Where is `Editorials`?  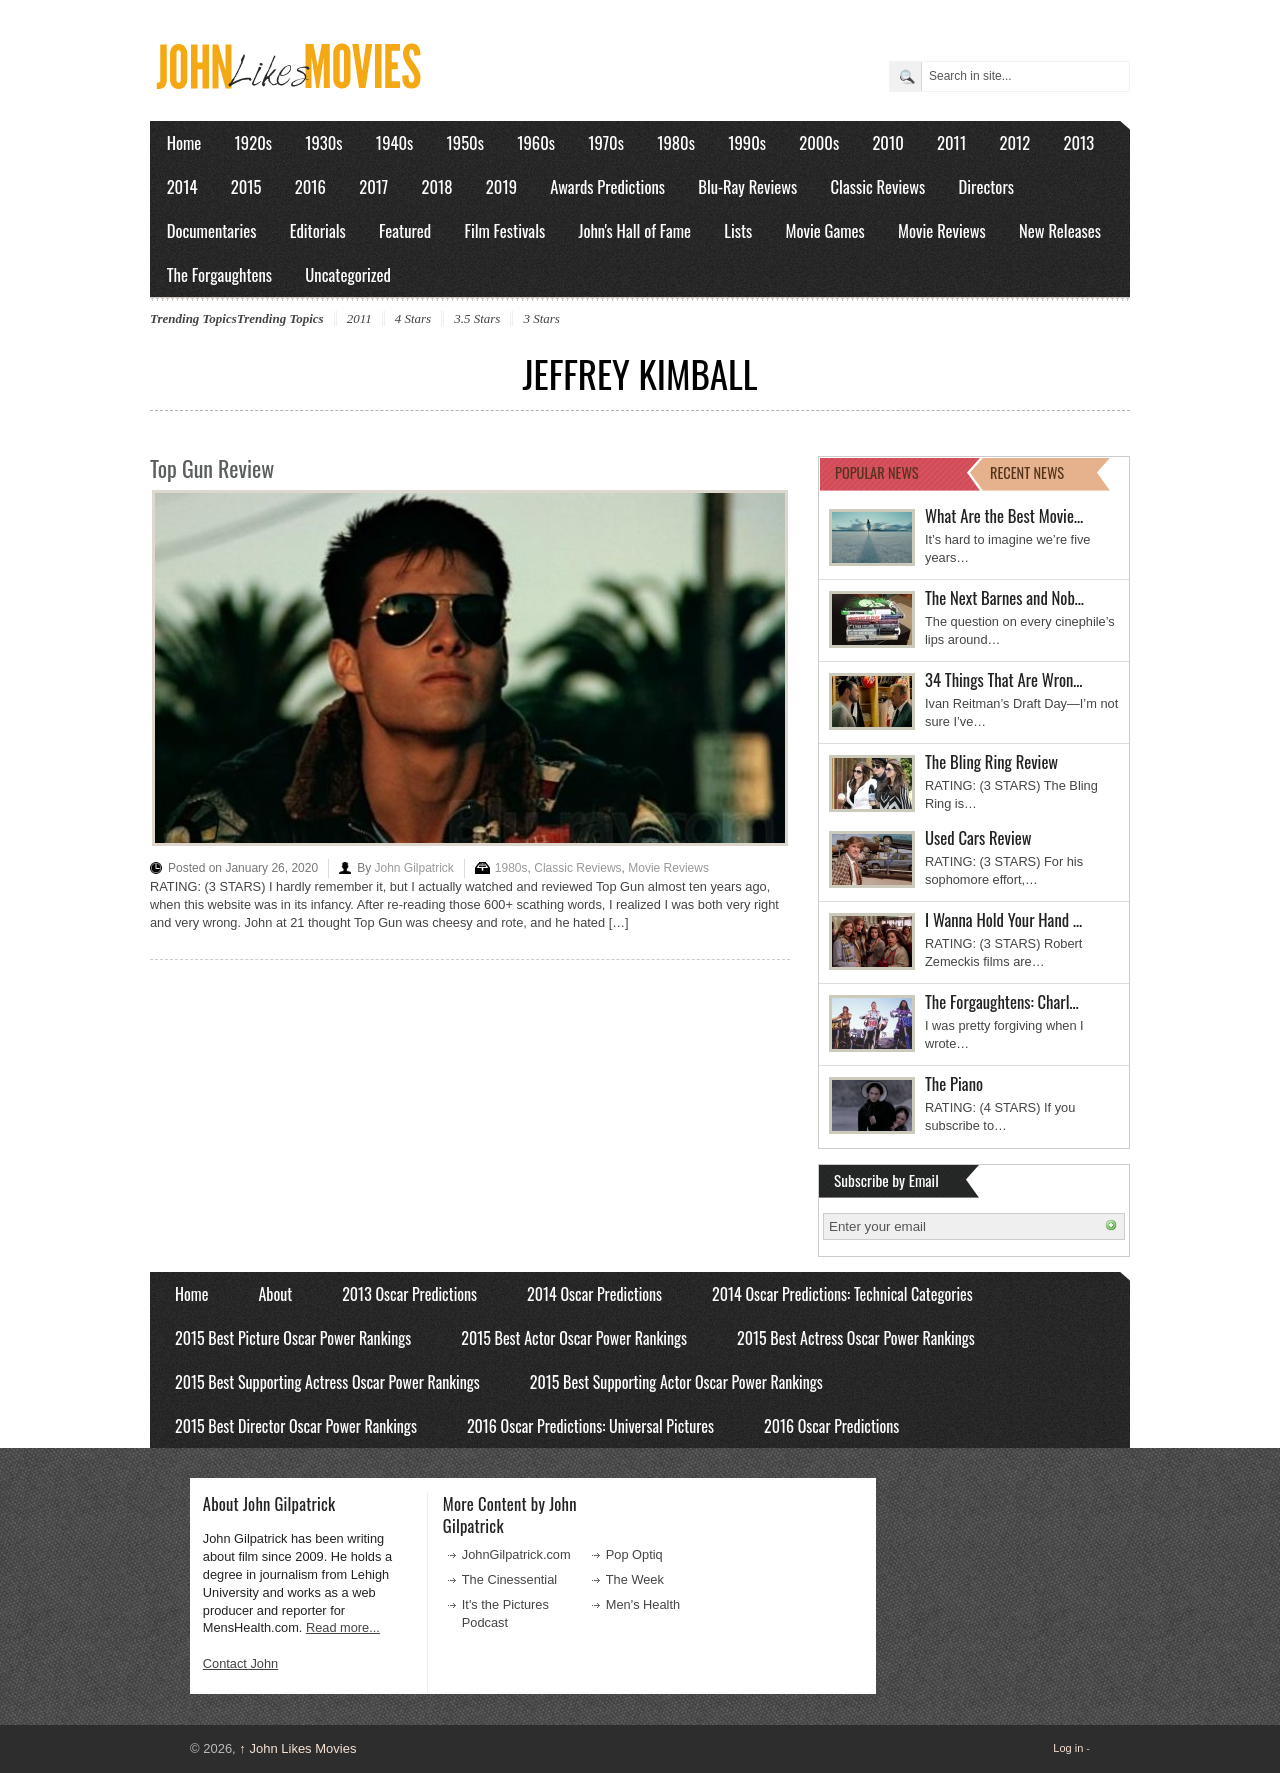
Editorials is located at coordinates (318, 230).